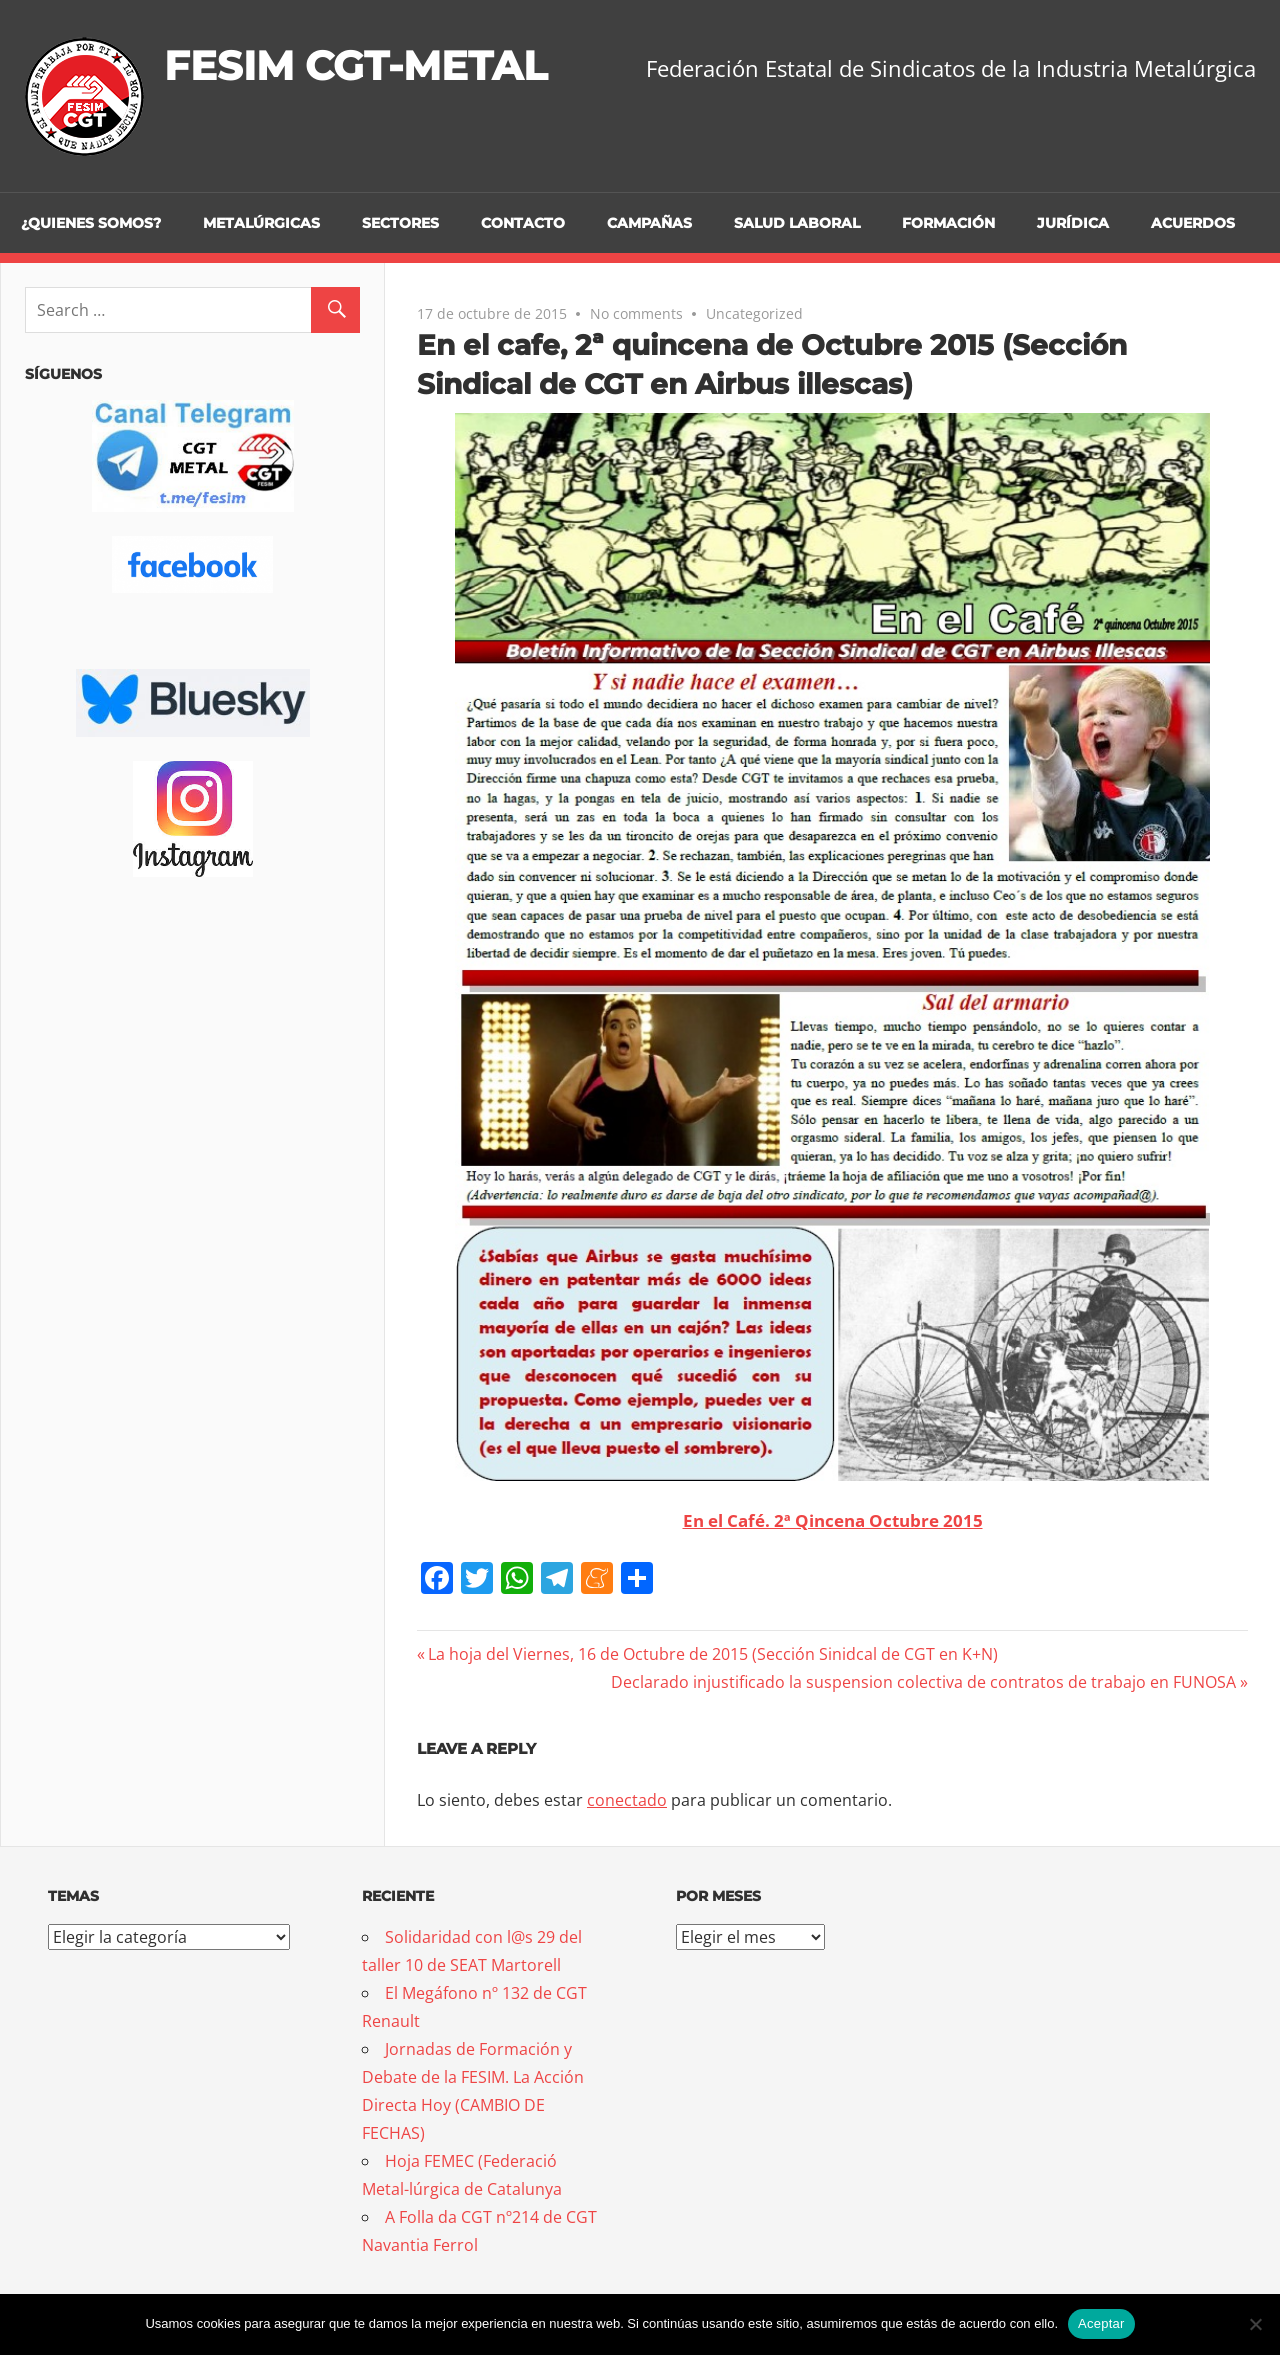 The image size is (1280, 2355). Describe the element at coordinates (1101, 2323) in the screenshot. I see `Aceptar` at that location.